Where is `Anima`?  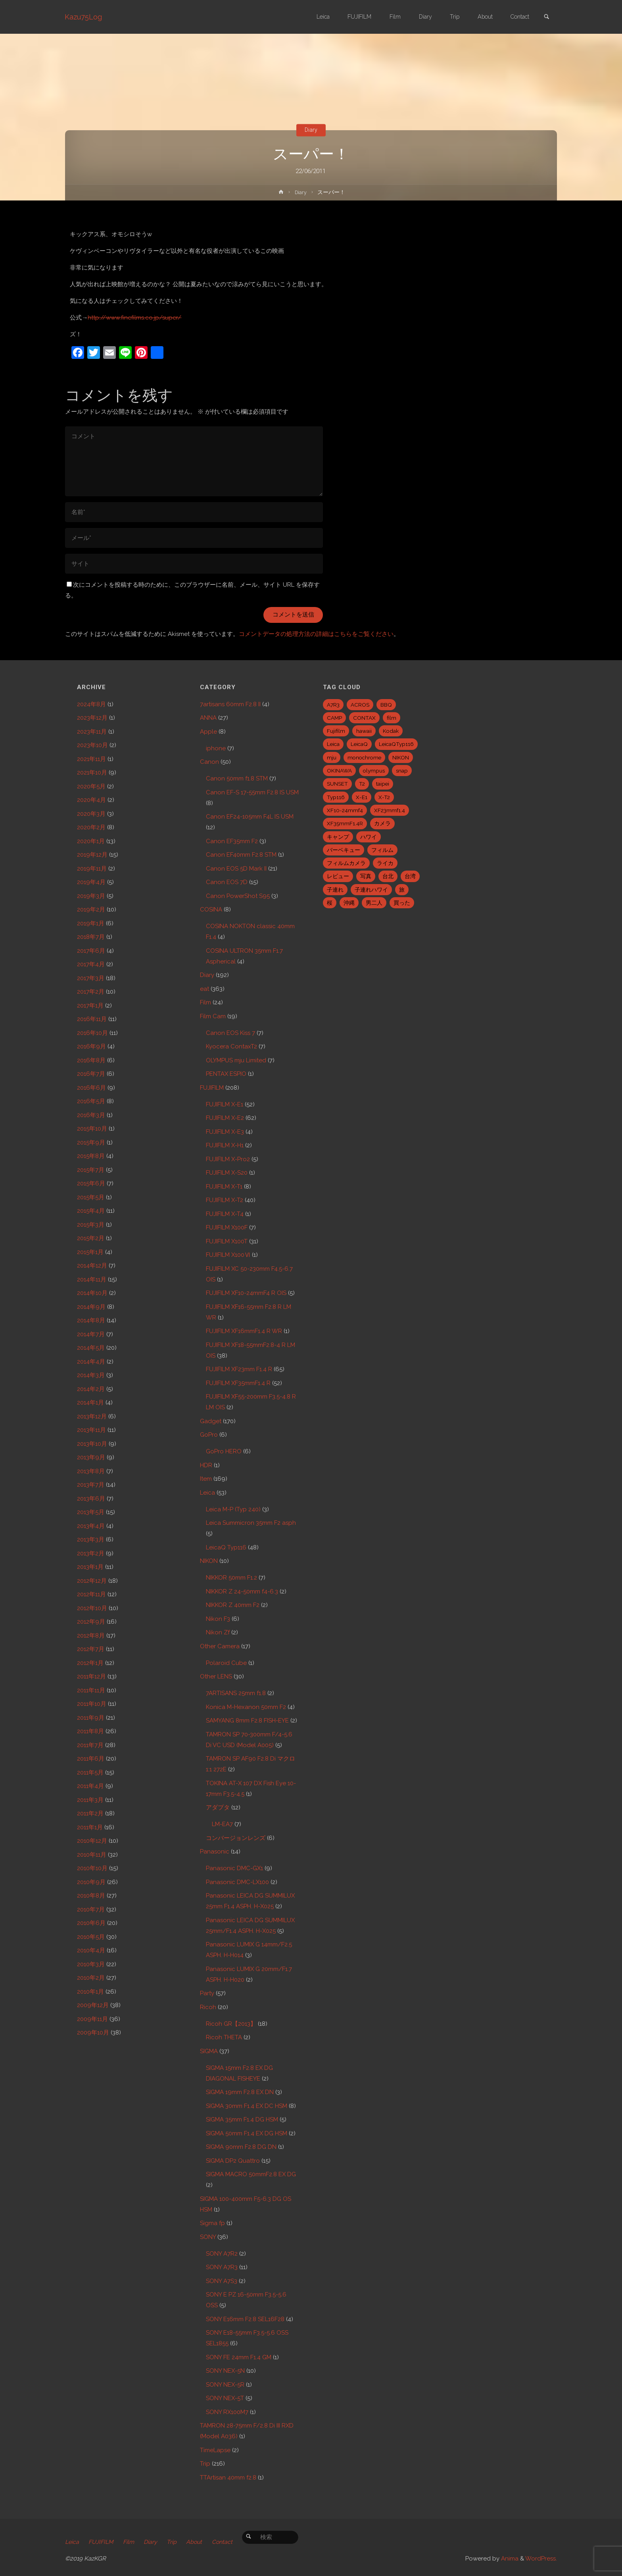 Anima is located at coordinates (508, 2558).